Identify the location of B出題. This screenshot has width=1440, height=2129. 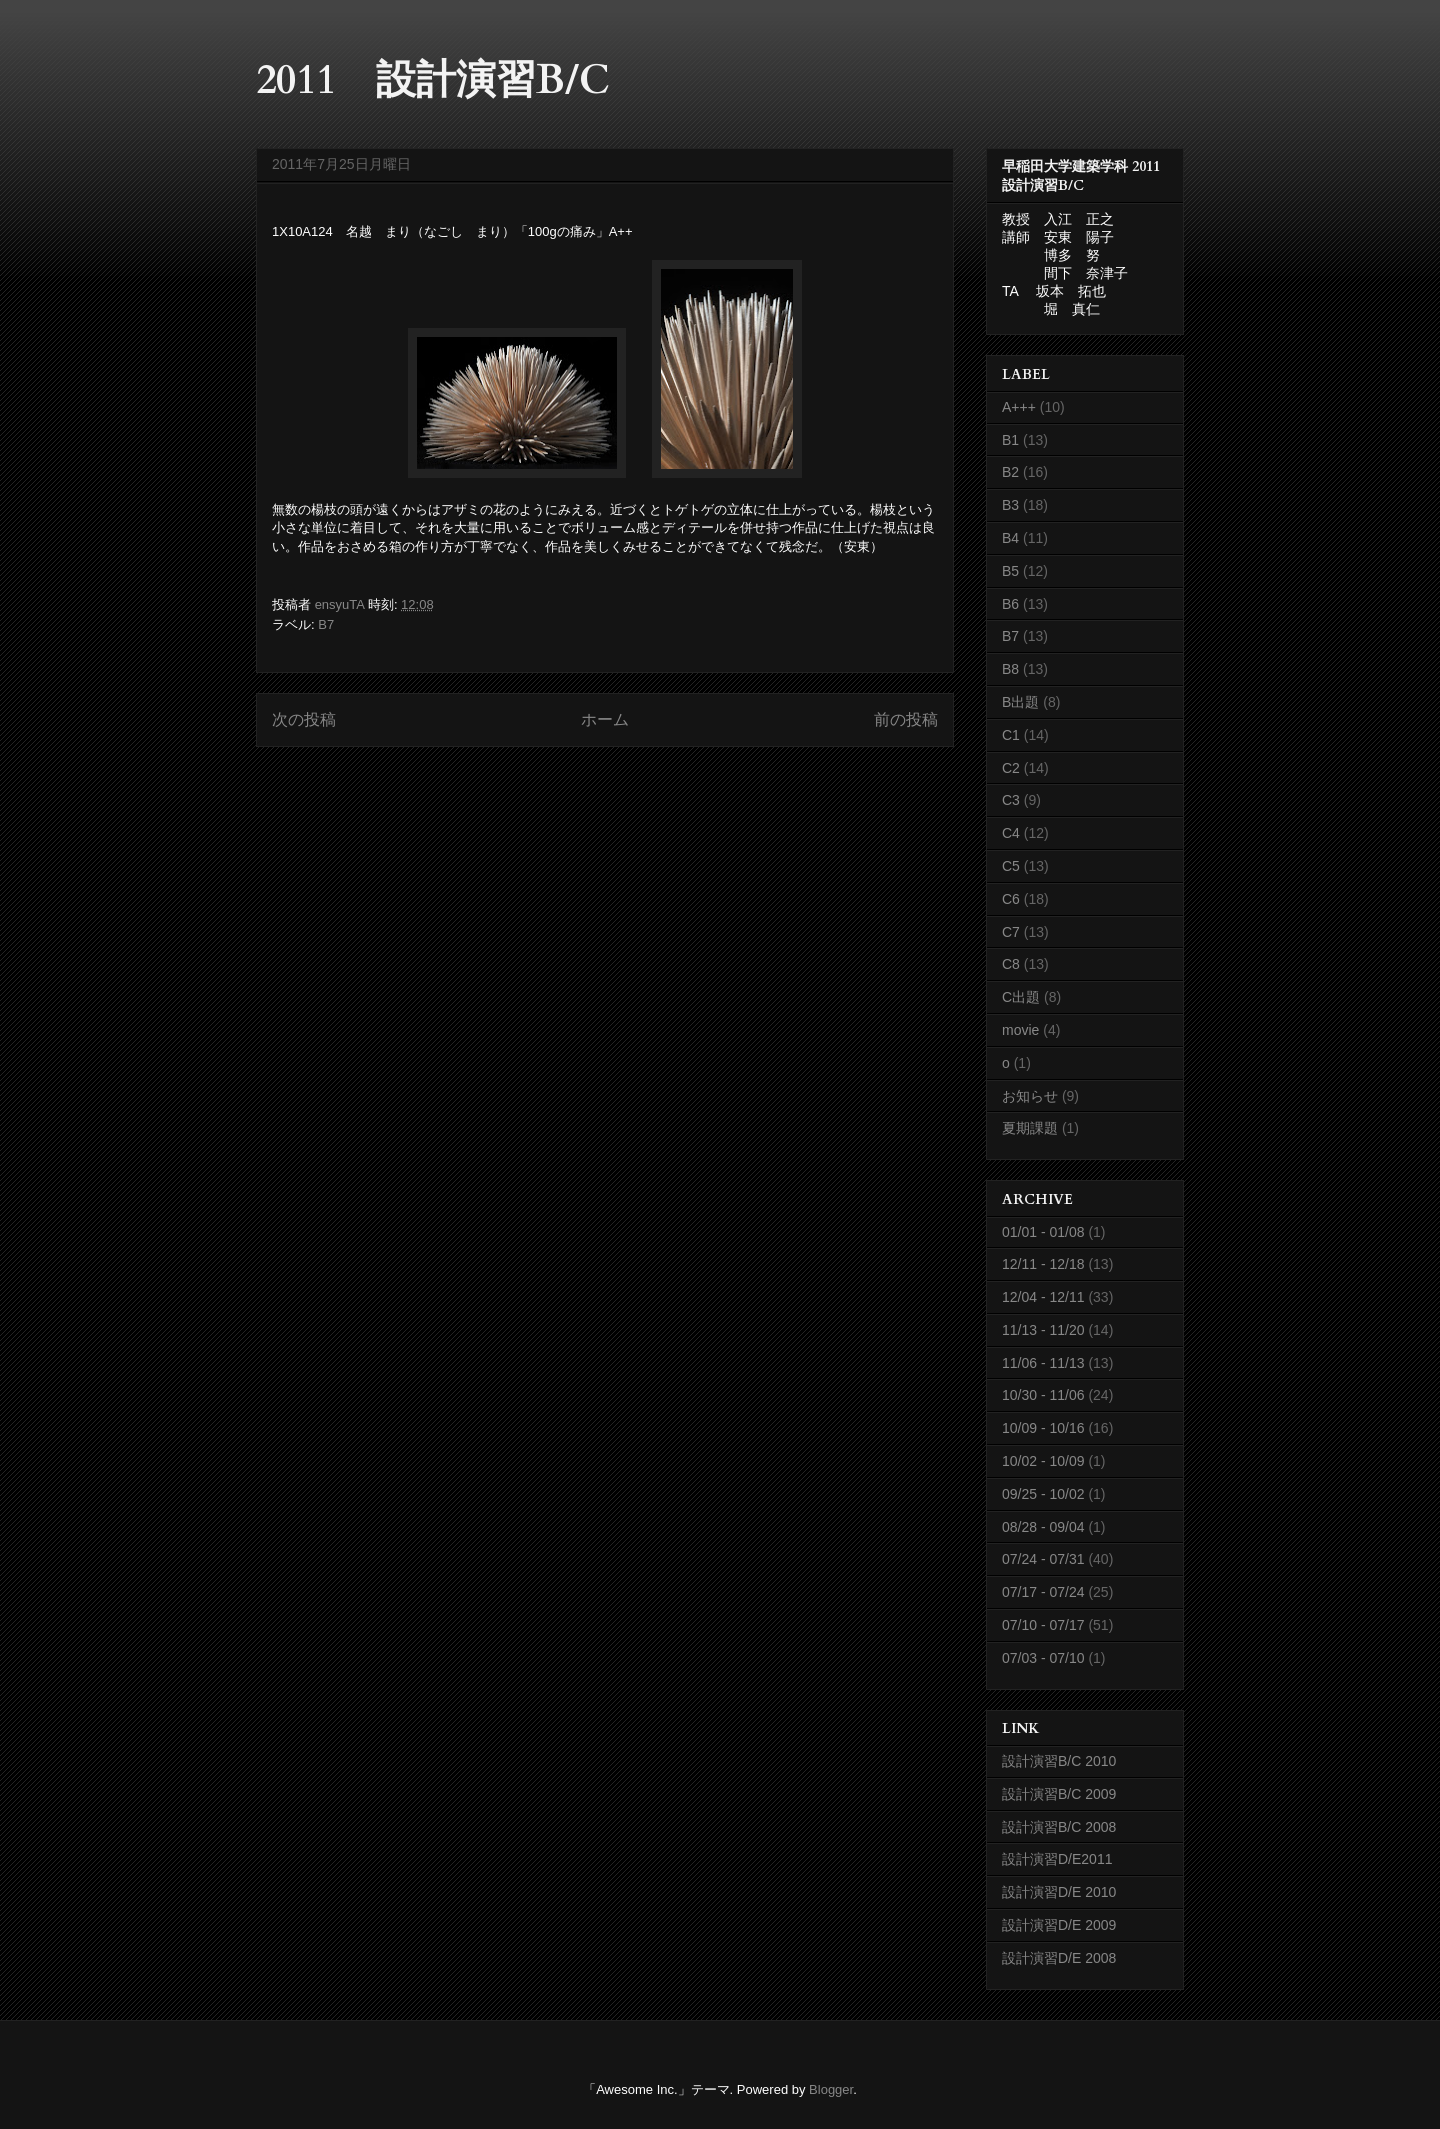
(1020, 702).